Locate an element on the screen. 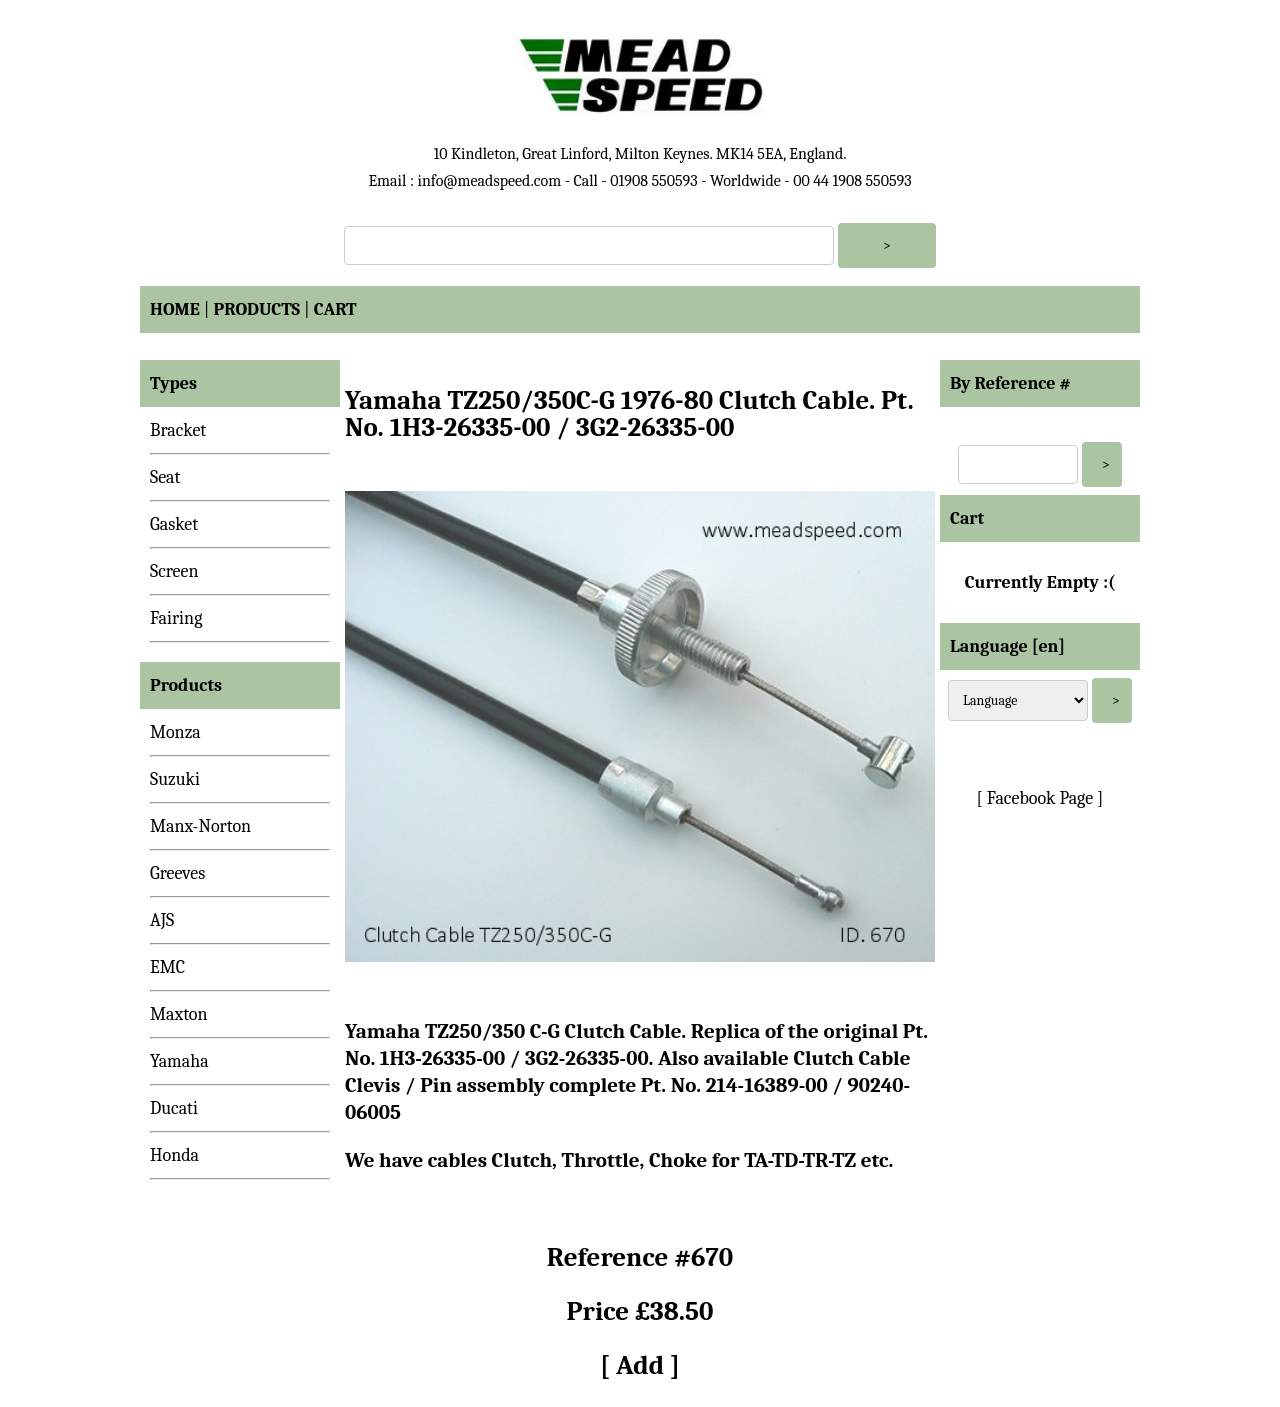 The width and height of the screenshot is (1280, 1407). AJS is located at coordinates (162, 920).